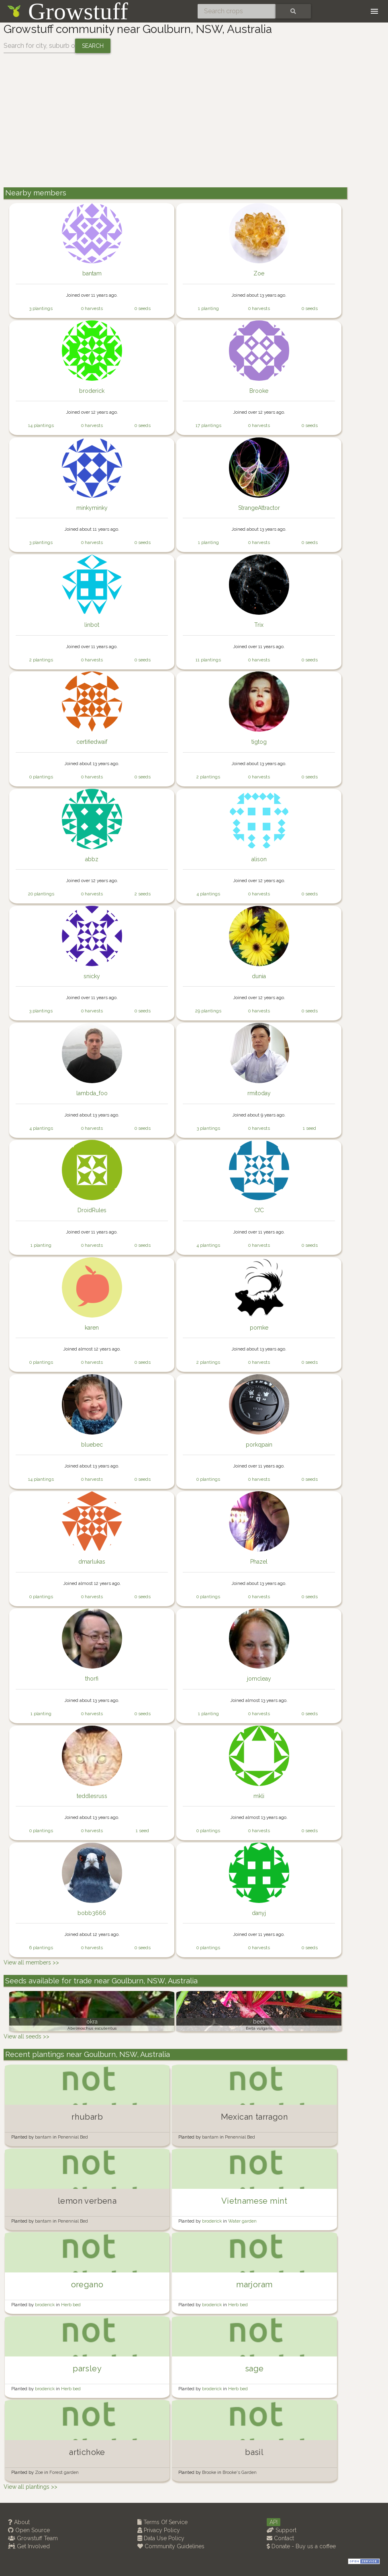 Image resolution: width=388 pixels, height=2576 pixels. What do you see at coordinates (309, 1128) in the screenshot?
I see `1 seed` at bounding box center [309, 1128].